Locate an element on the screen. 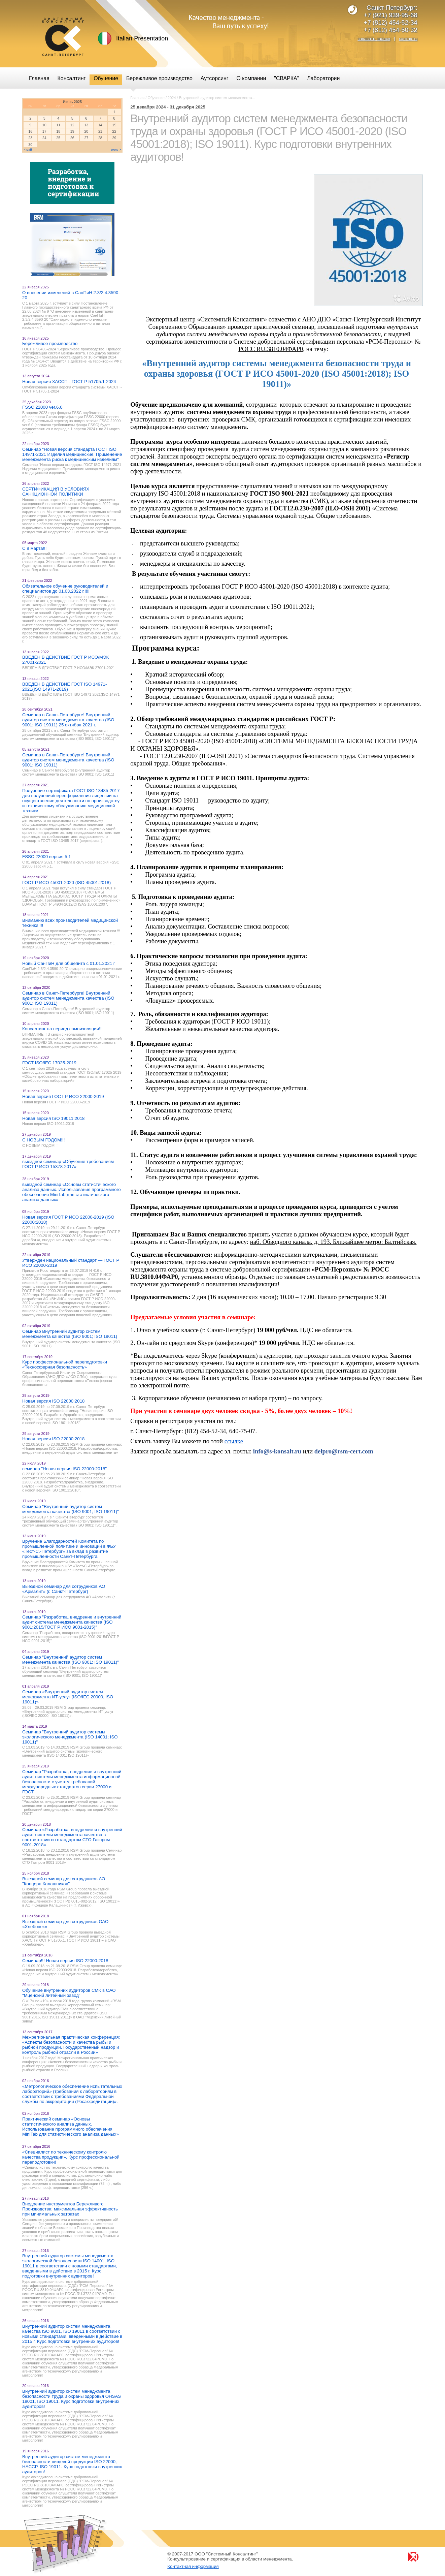 Image resolution: width=445 pixels, height=2576 pixels. Семинар "Внутренний аудитор системы экологического менеджмента (ISO 14001; ISO 19011)" is located at coordinates (70, 1737).